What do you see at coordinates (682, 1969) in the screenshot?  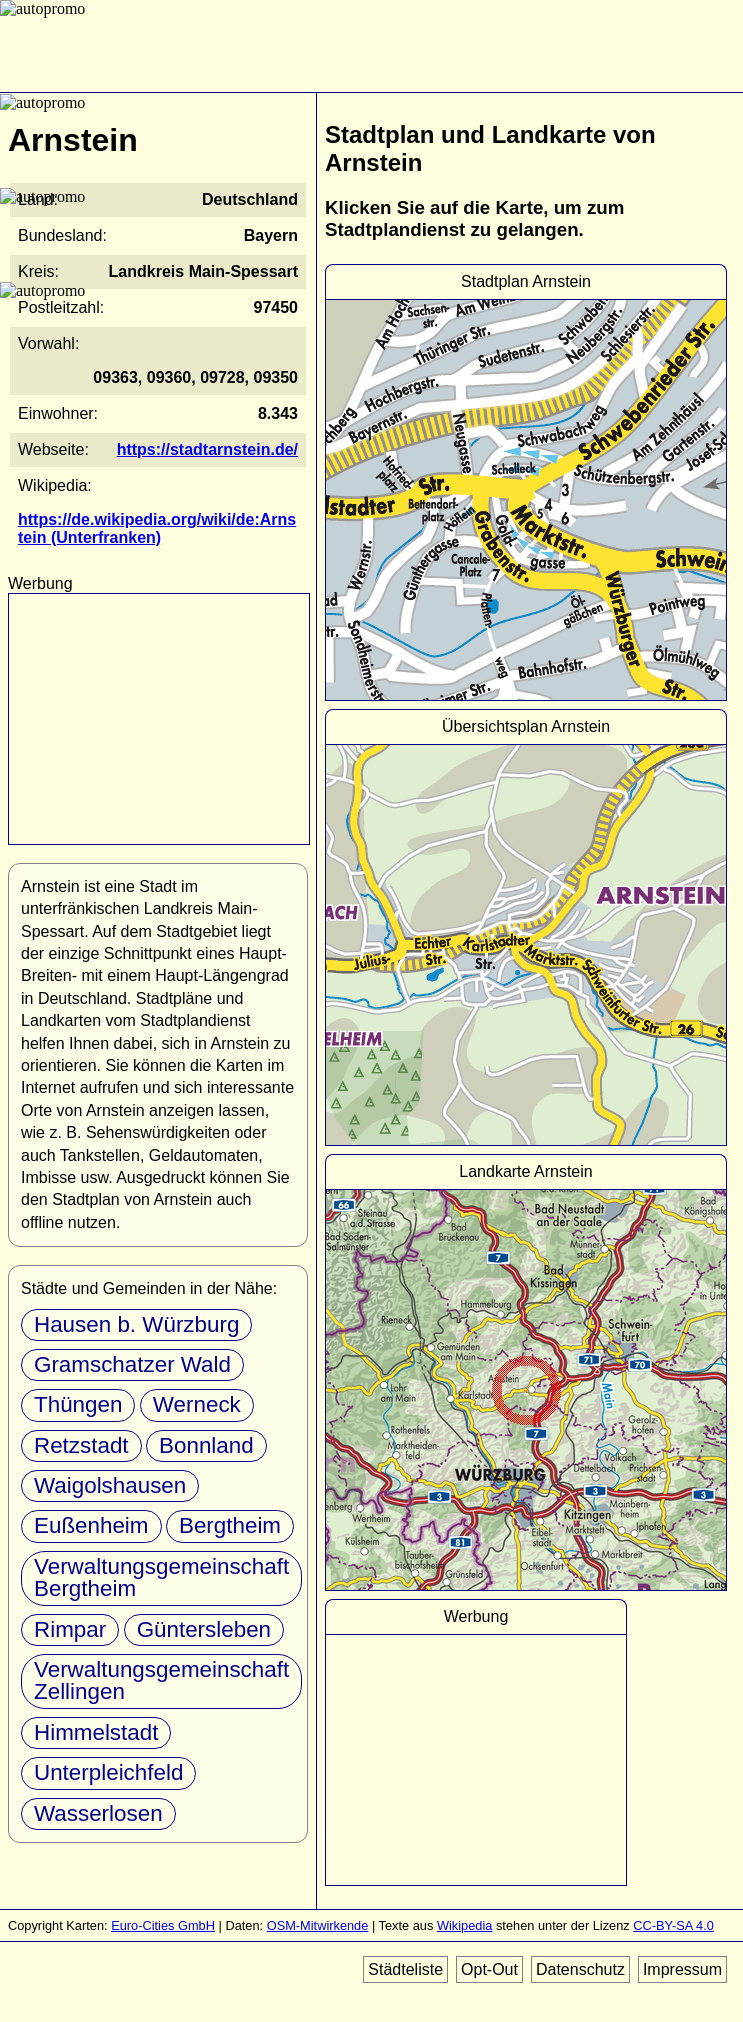 I see `Impressum` at bounding box center [682, 1969].